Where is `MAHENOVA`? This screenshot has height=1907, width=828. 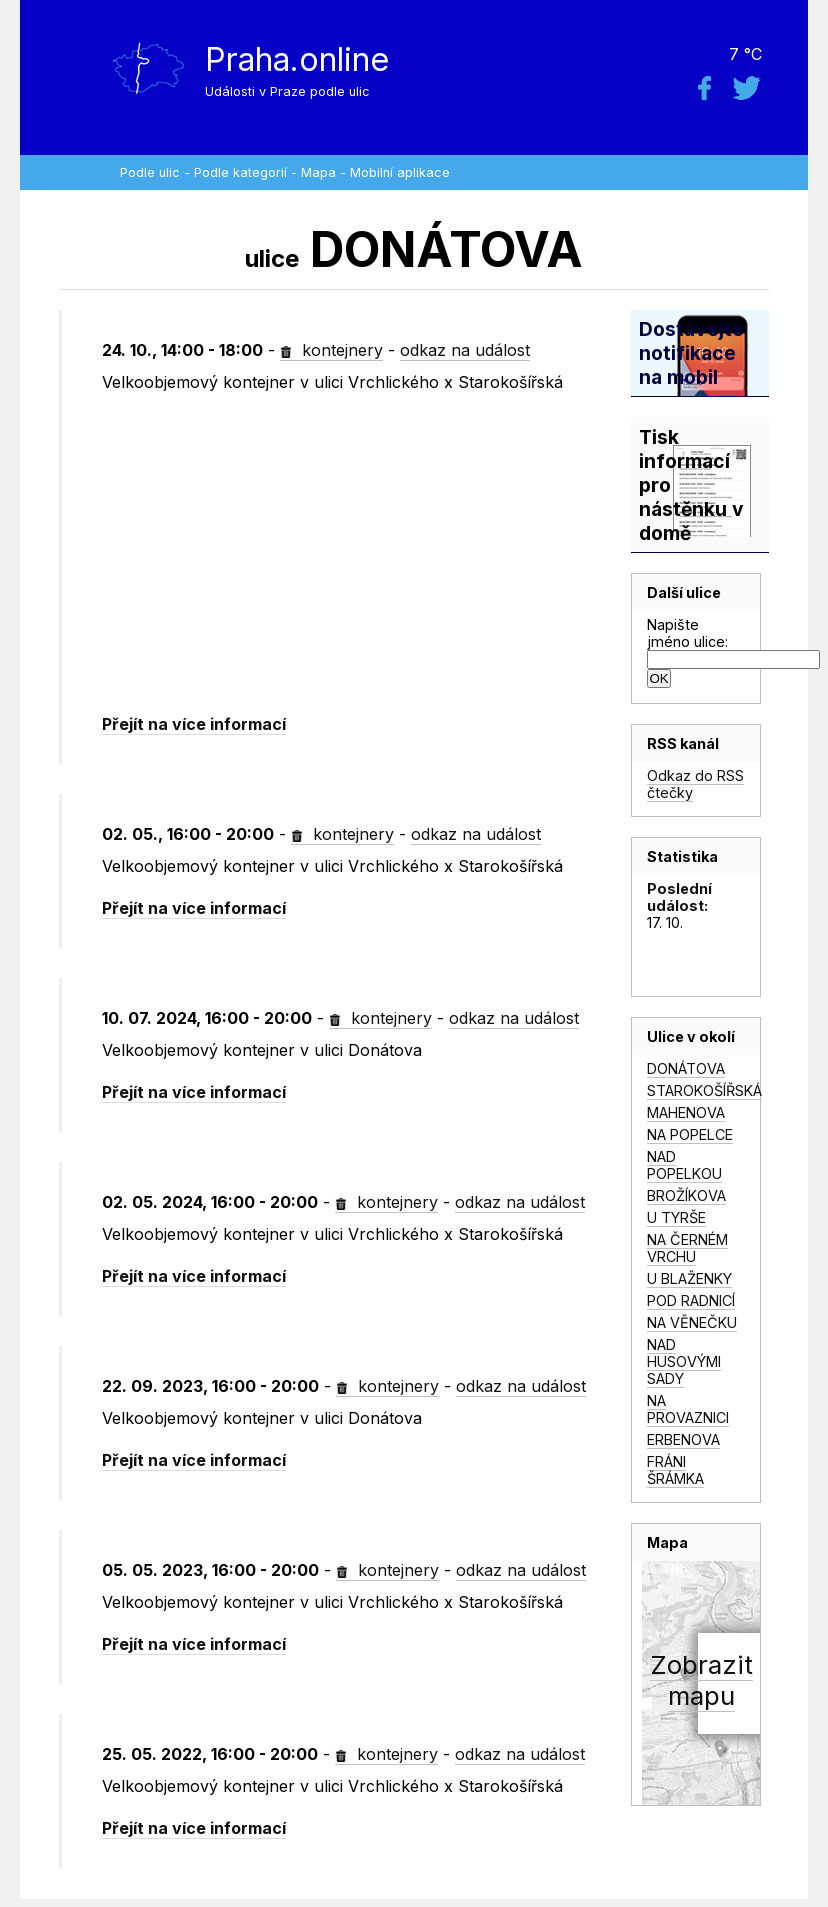 MAHENOVA is located at coordinates (686, 1112).